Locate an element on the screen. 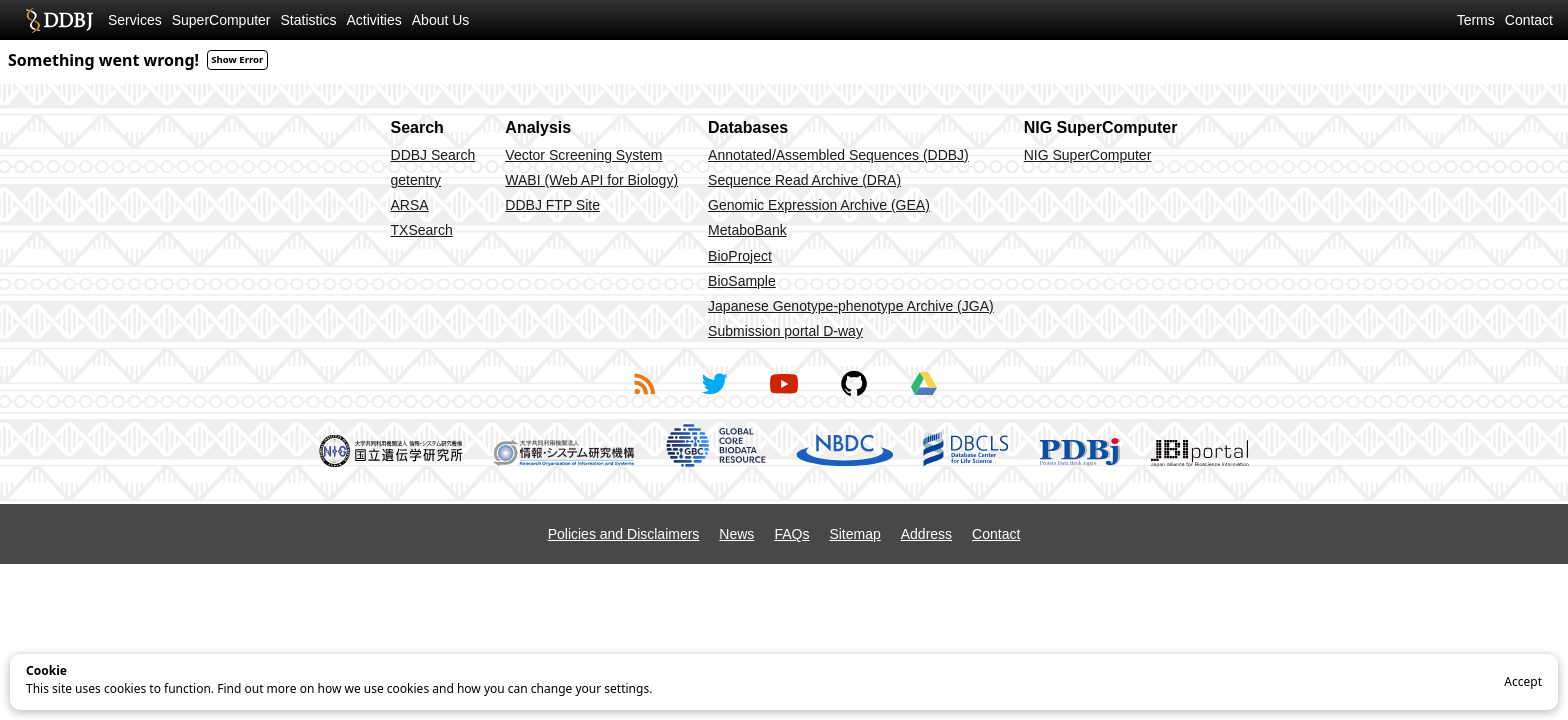  Address is located at coordinates (926, 534).